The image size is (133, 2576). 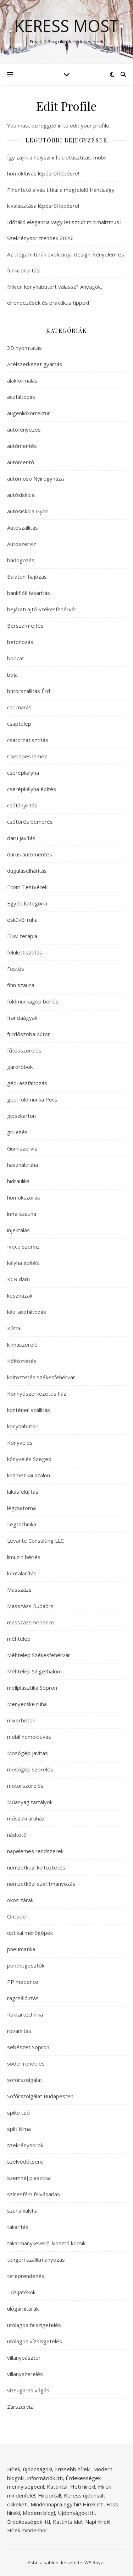 I want to click on autómentés, so click(x=22, y=445).